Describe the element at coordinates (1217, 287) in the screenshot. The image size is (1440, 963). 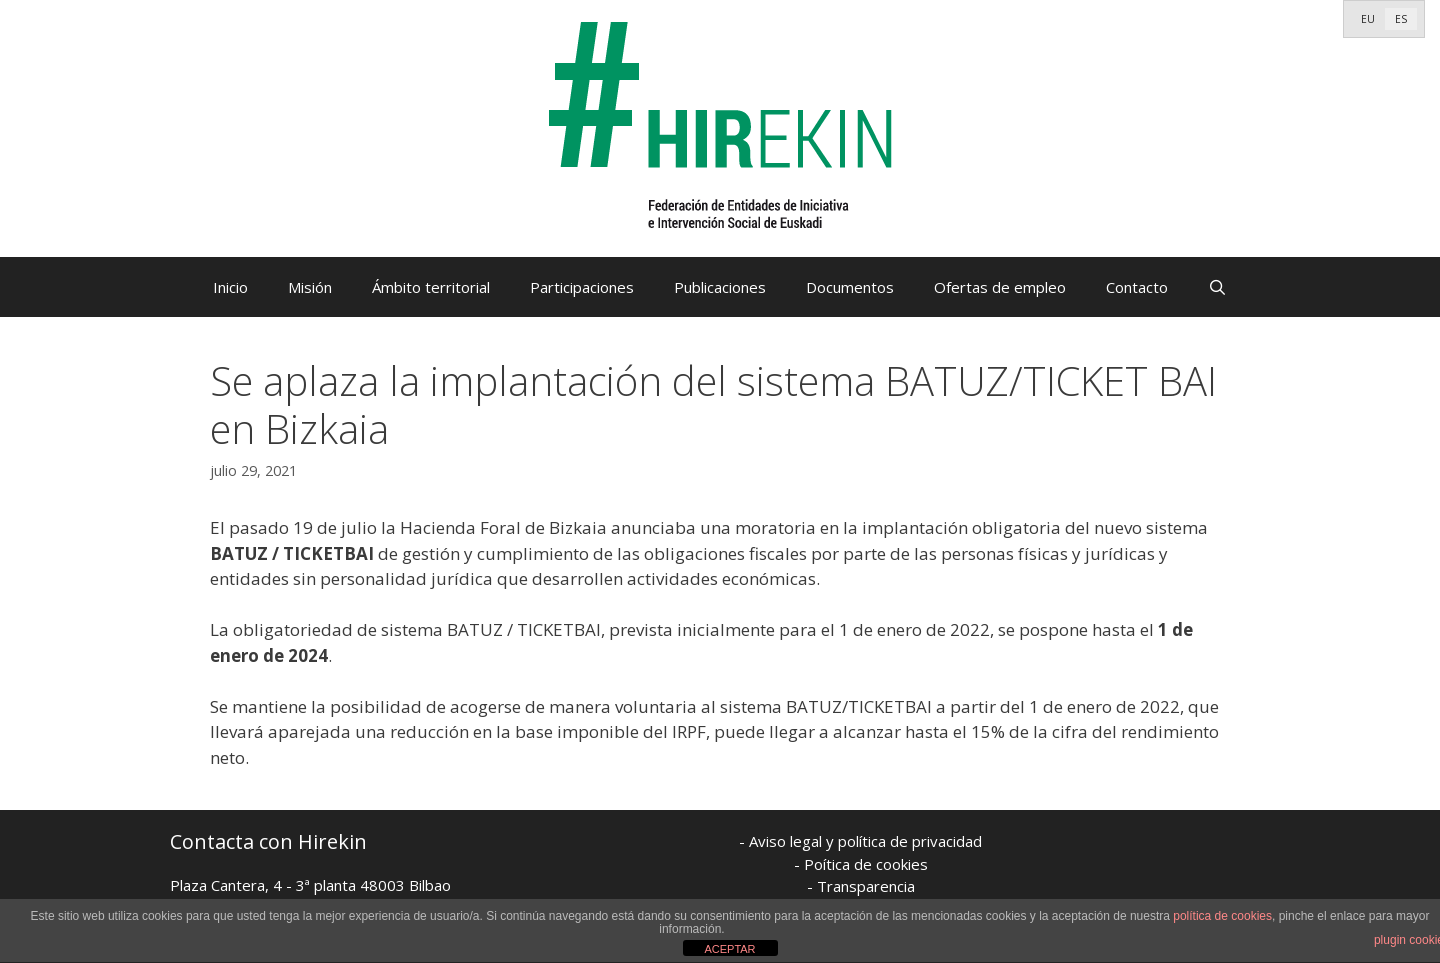
I see `[Abrir la barra de búsqueda]` at that location.